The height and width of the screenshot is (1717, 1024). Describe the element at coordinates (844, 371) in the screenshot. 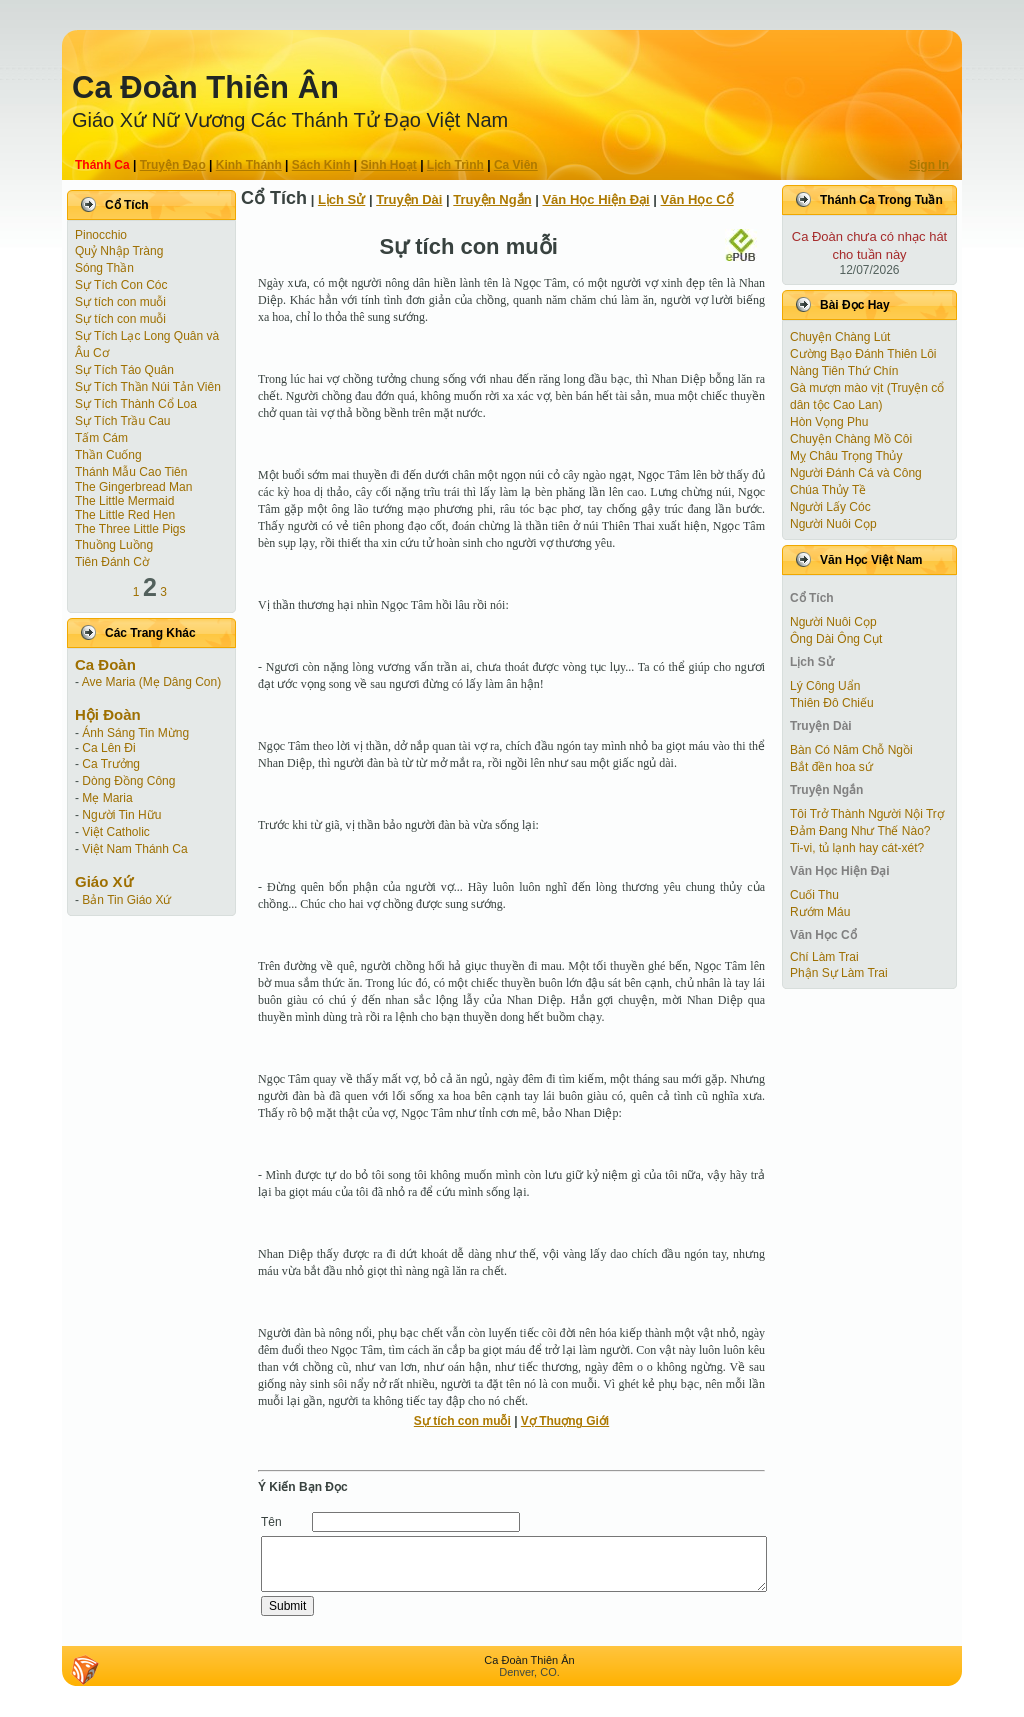

I see `Nàng Tiên Thứ Chín` at that location.